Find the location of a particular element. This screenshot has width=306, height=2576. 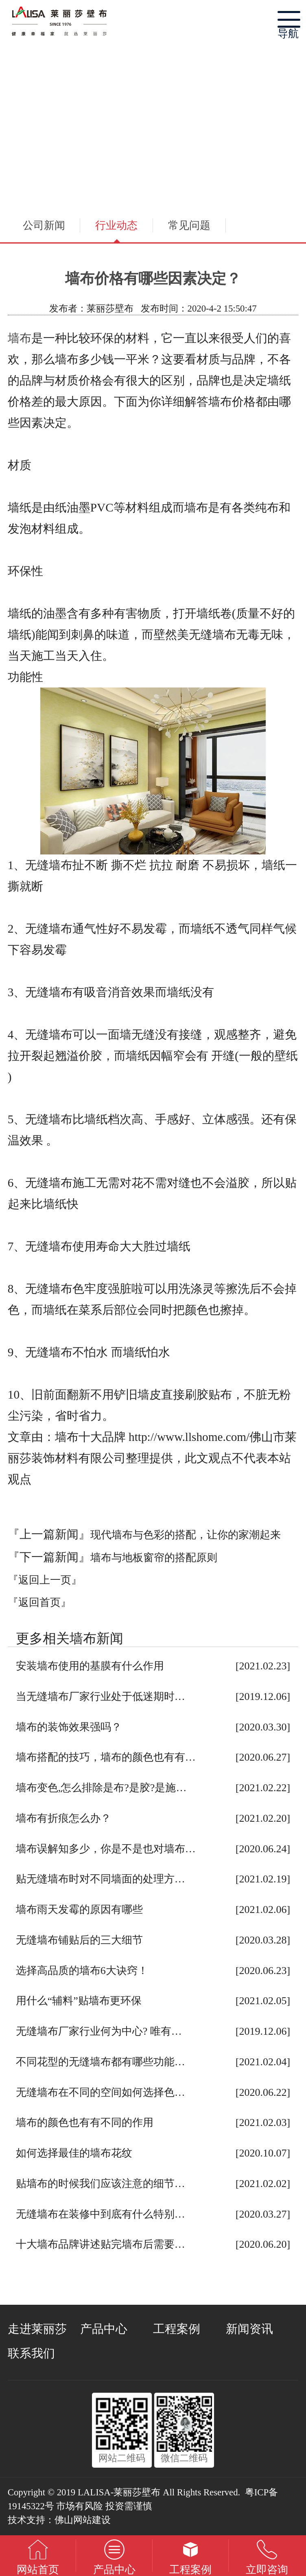

墙布误解知多少，你是不是也对墙布… is located at coordinates (106, 1849).